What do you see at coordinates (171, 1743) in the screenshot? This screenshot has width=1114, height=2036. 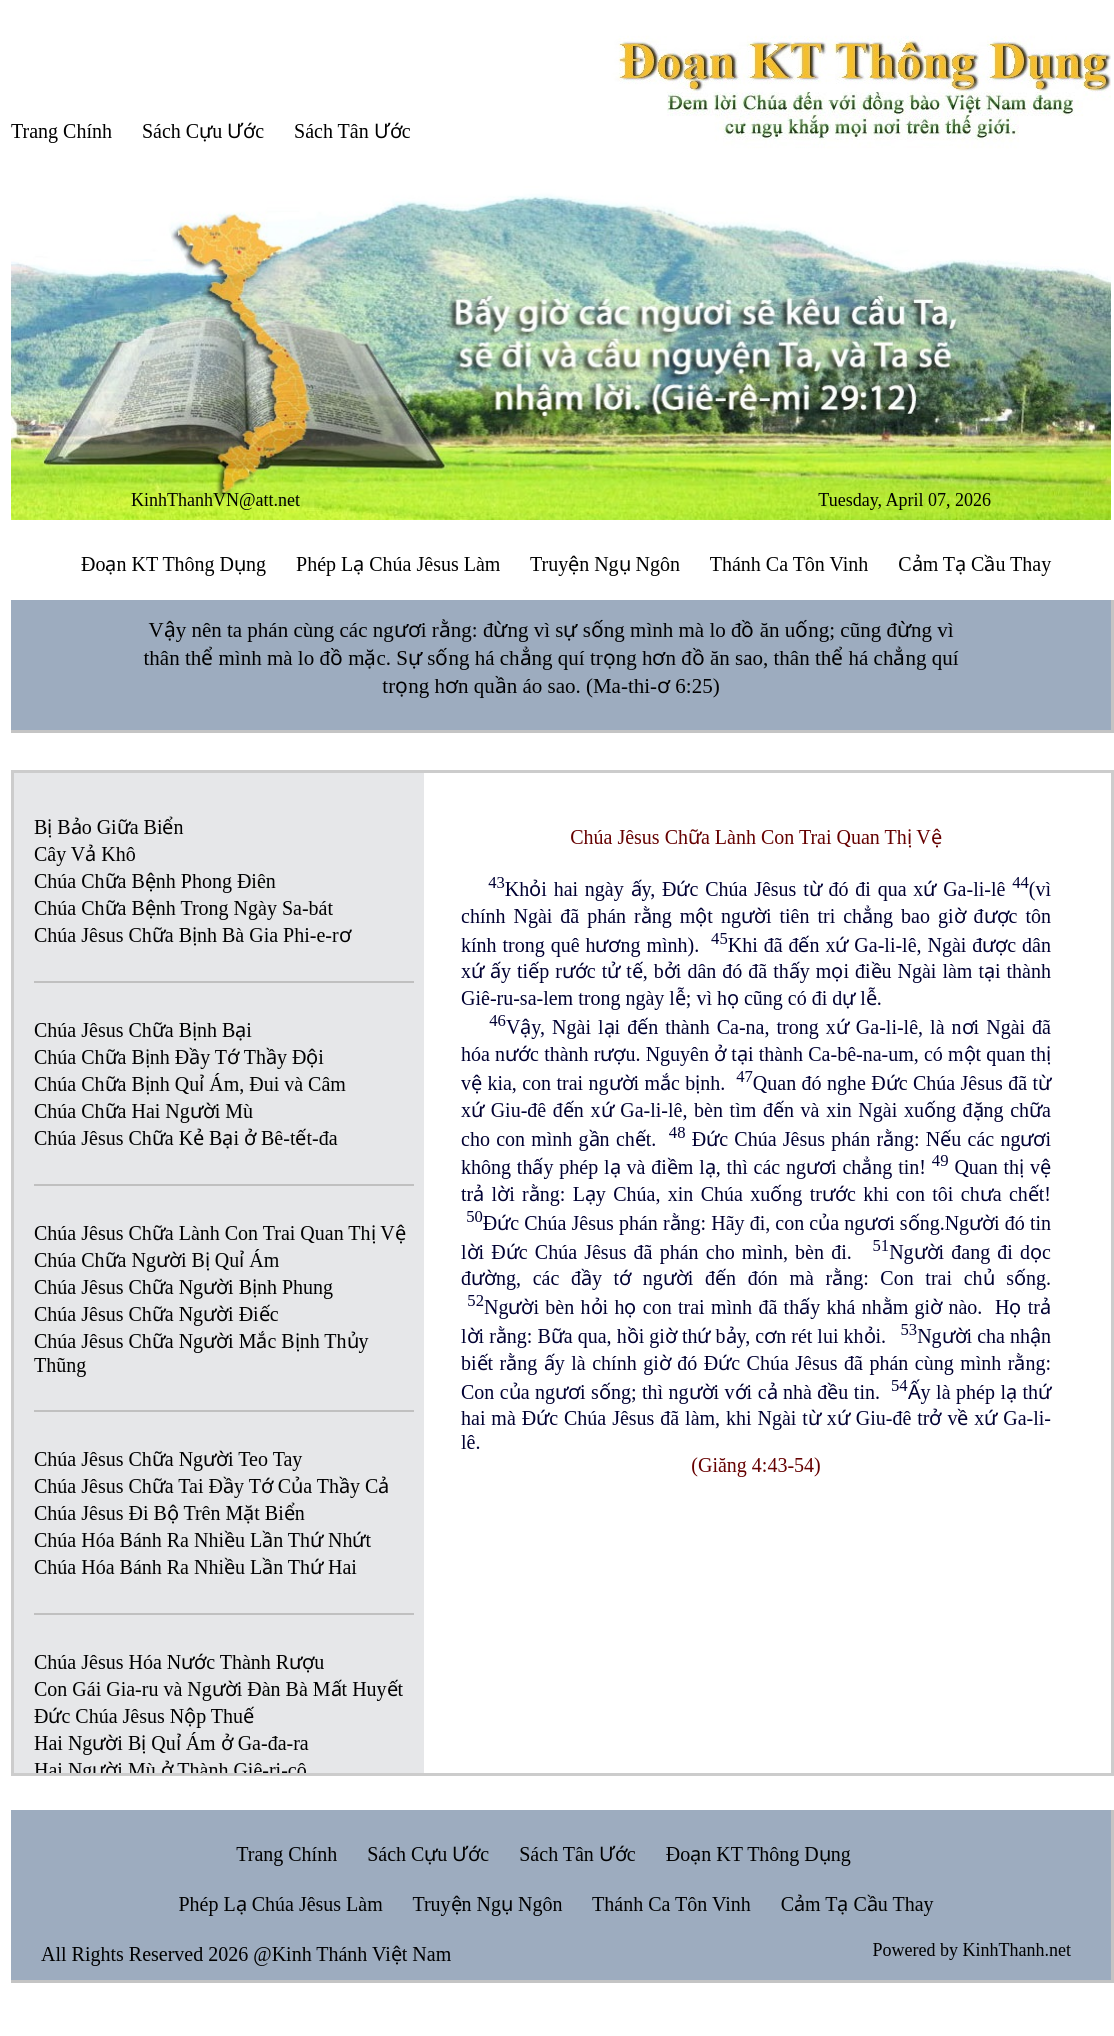 I see `Hai Người Bị Quỉ Ám ở Ga-đa-ra` at bounding box center [171, 1743].